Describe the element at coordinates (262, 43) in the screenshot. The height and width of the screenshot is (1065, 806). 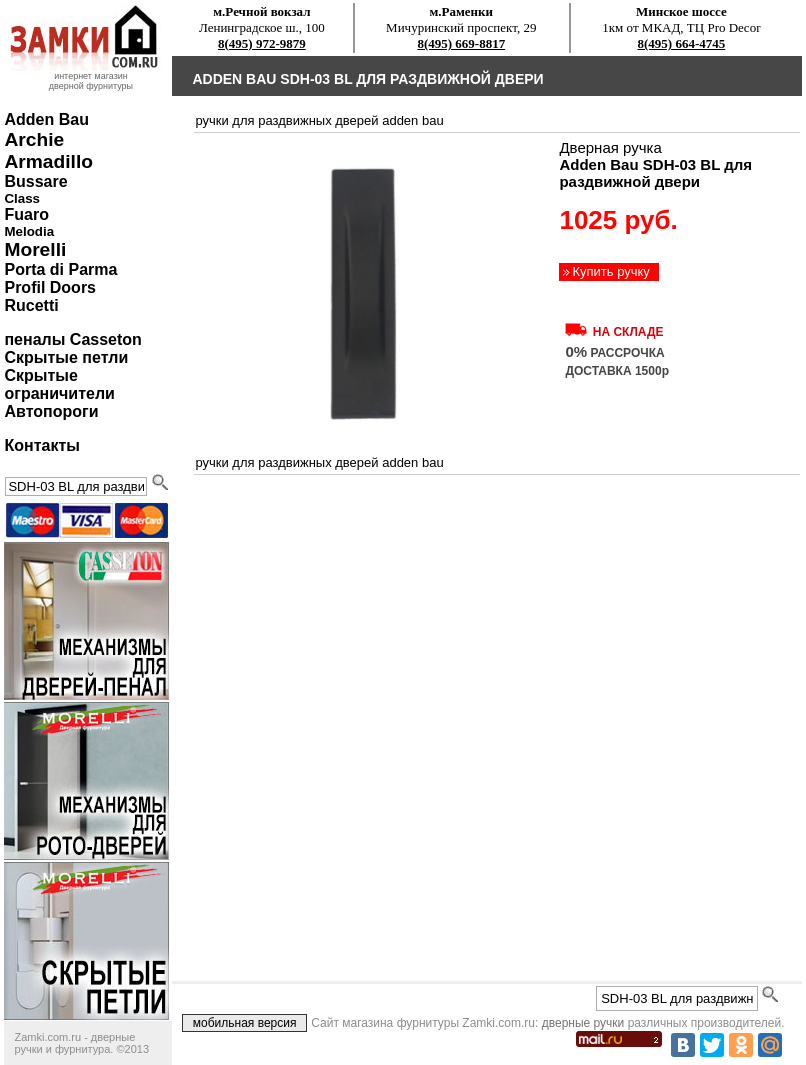
I see `8(495) 972-9879` at that location.